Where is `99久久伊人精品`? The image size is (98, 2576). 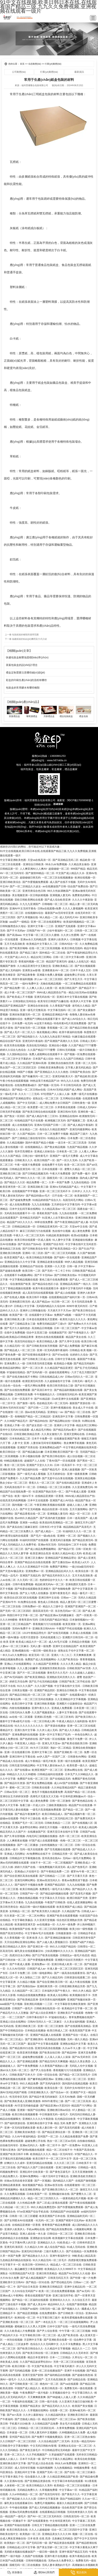 99久久伊人精品 is located at coordinates (82, 1990).